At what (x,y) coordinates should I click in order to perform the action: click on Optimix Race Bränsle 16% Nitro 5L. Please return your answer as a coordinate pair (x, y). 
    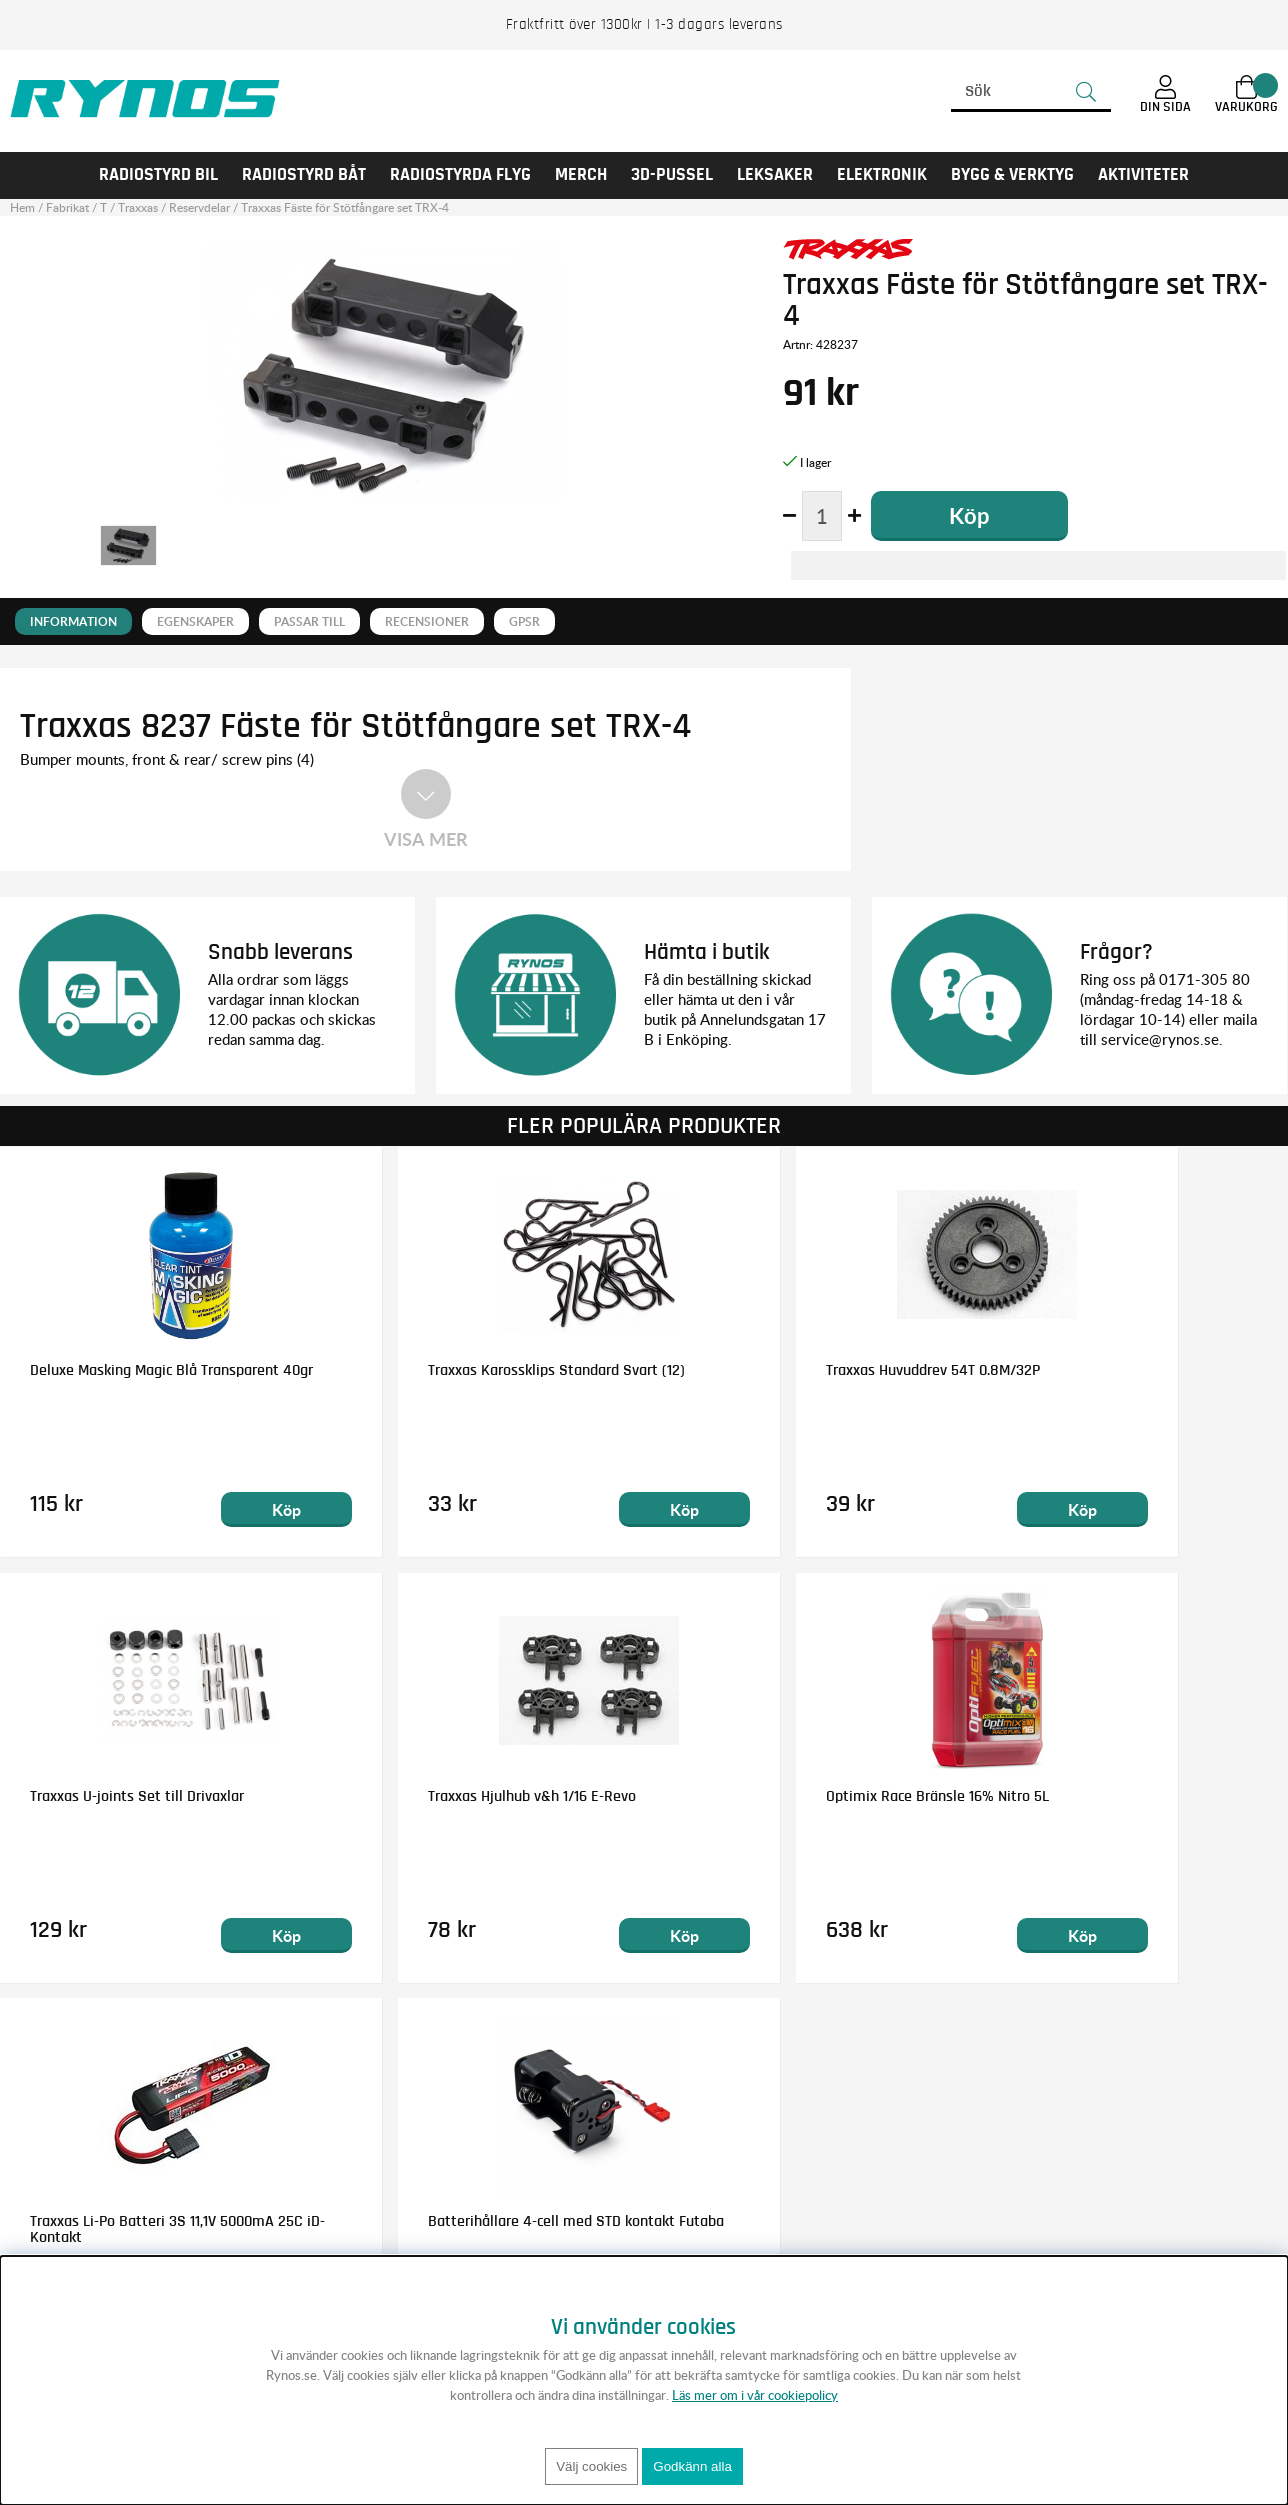
    Looking at the image, I should click on (467, 1796).